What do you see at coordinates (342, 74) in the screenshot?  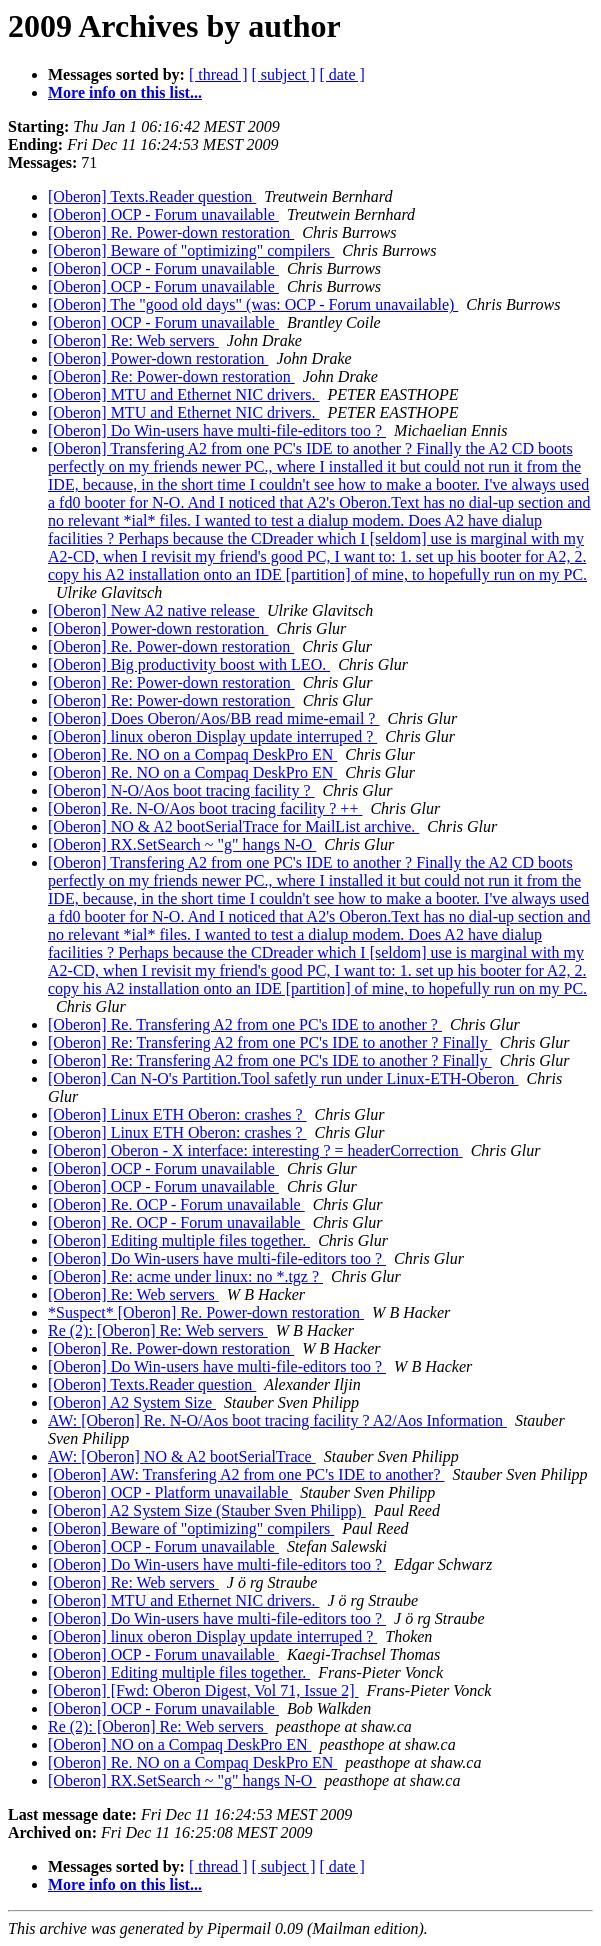 I see `[ date ]` at bounding box center [342, 74].